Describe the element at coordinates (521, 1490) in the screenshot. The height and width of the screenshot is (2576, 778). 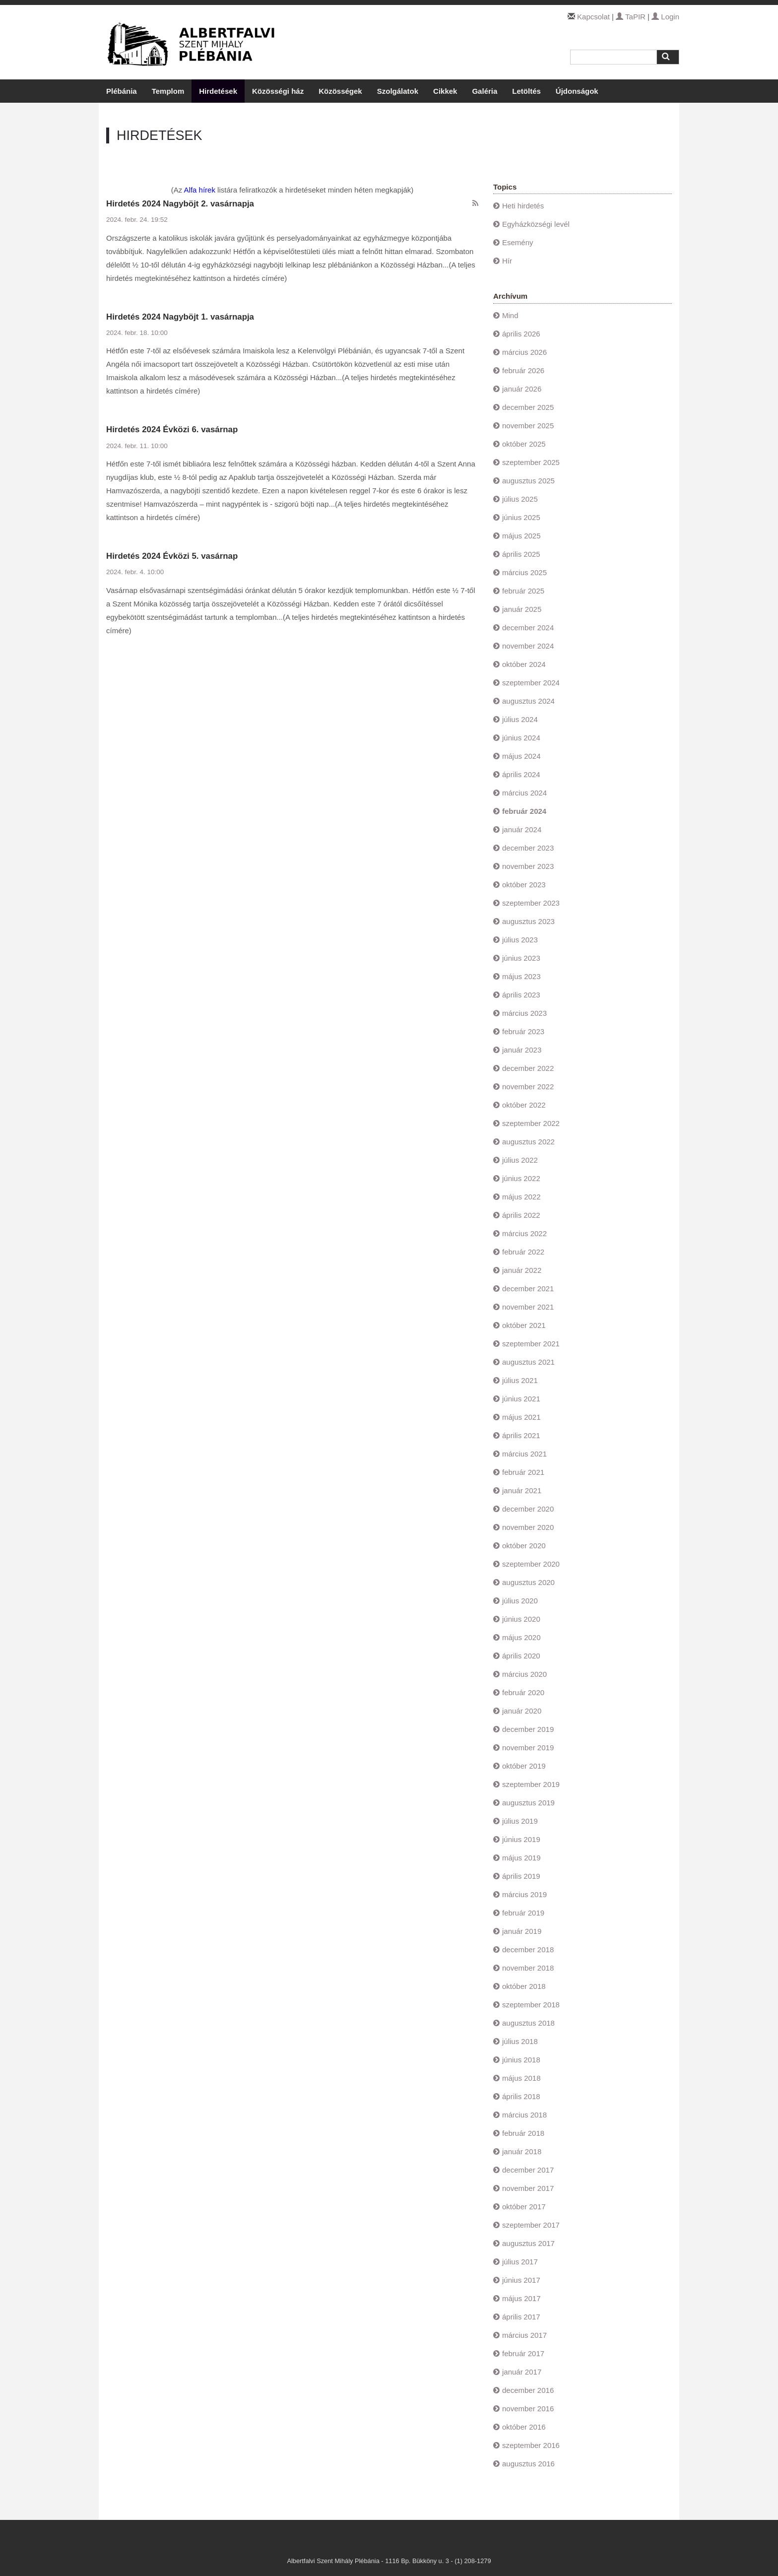
I see `január 2021` at that location.